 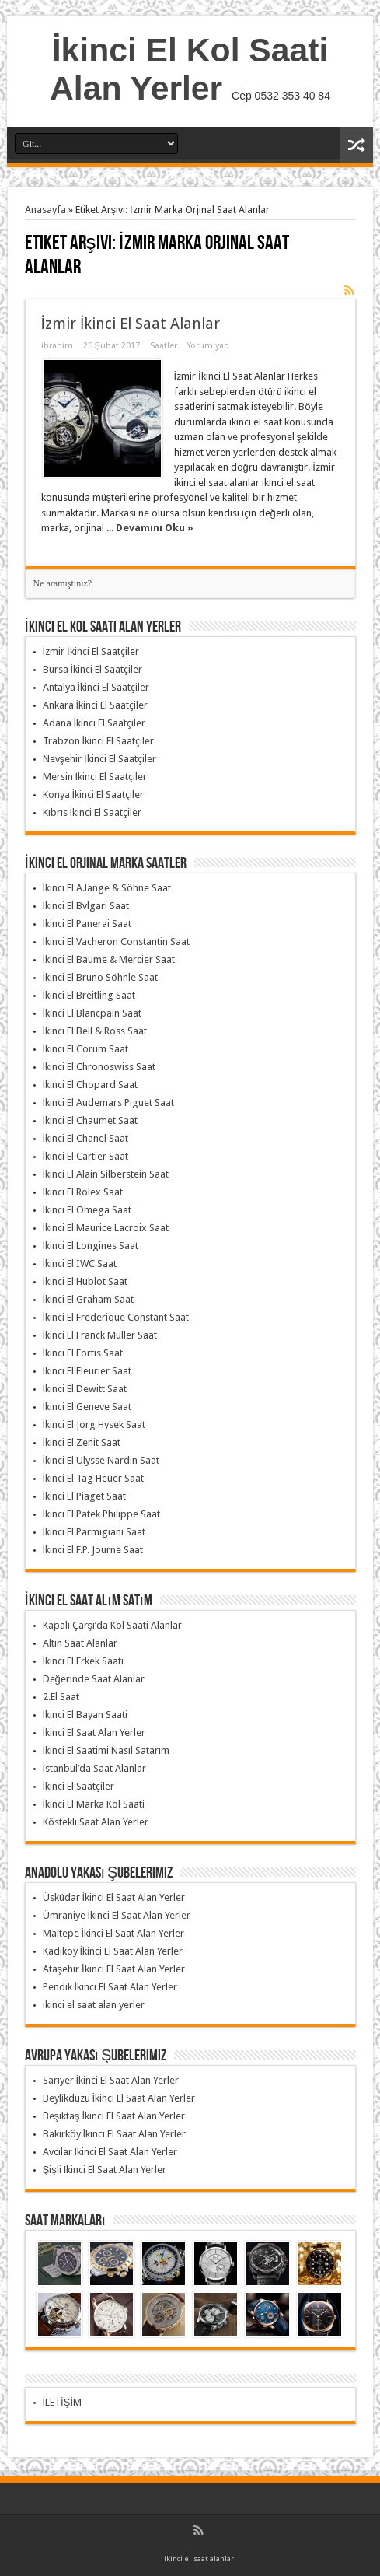 I want to click on Adana İkinci El Saatçiler, so click(x=94, y=723).